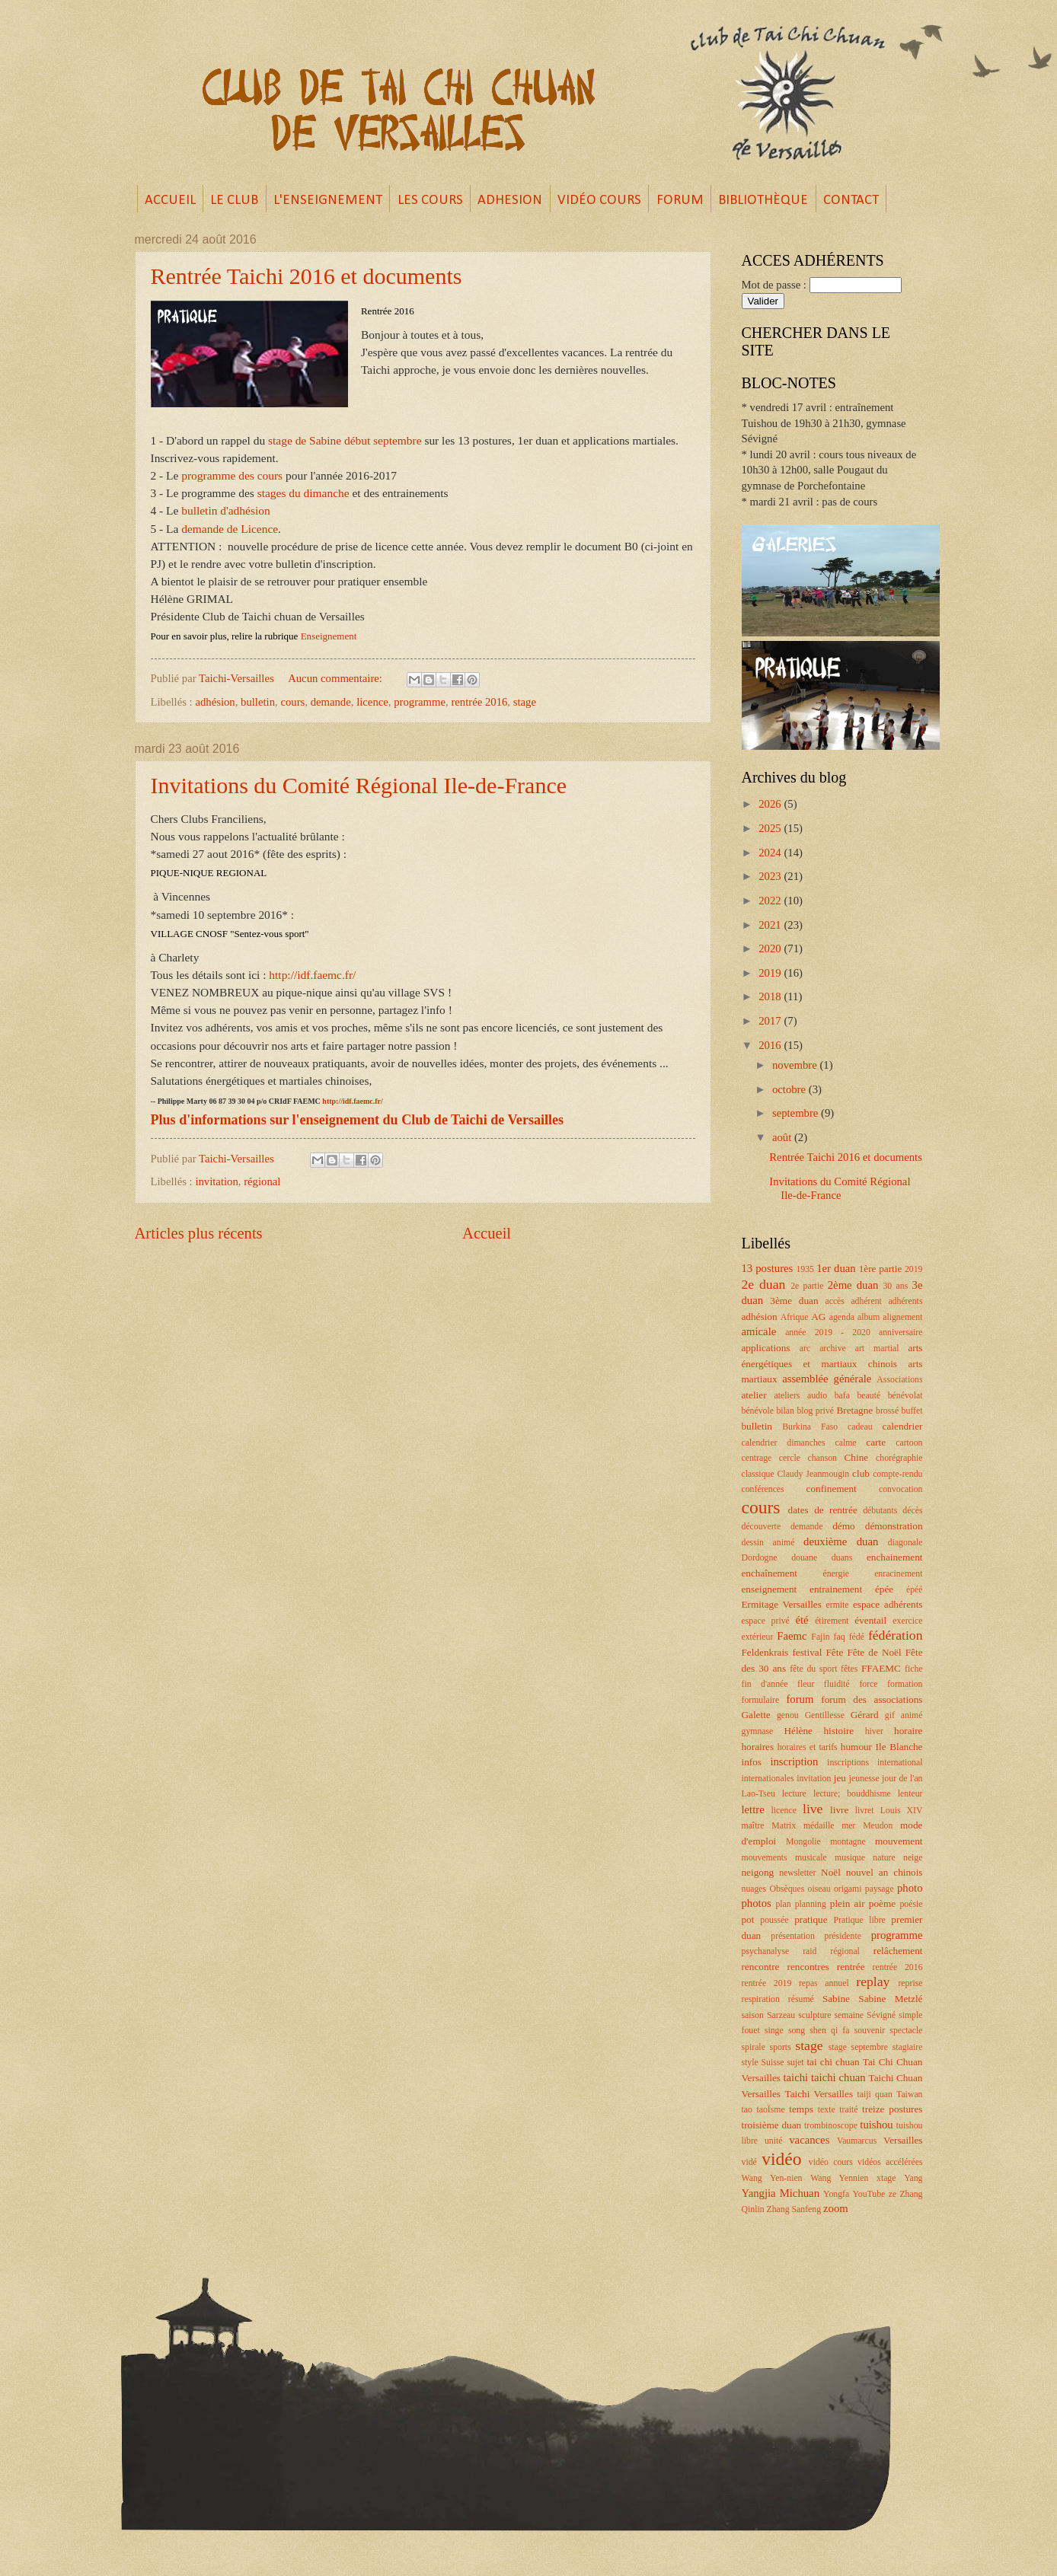 Image resolution: width=1057 pixels, height=2576 pixels. I want to click on Sabine, so click(836, 1998).